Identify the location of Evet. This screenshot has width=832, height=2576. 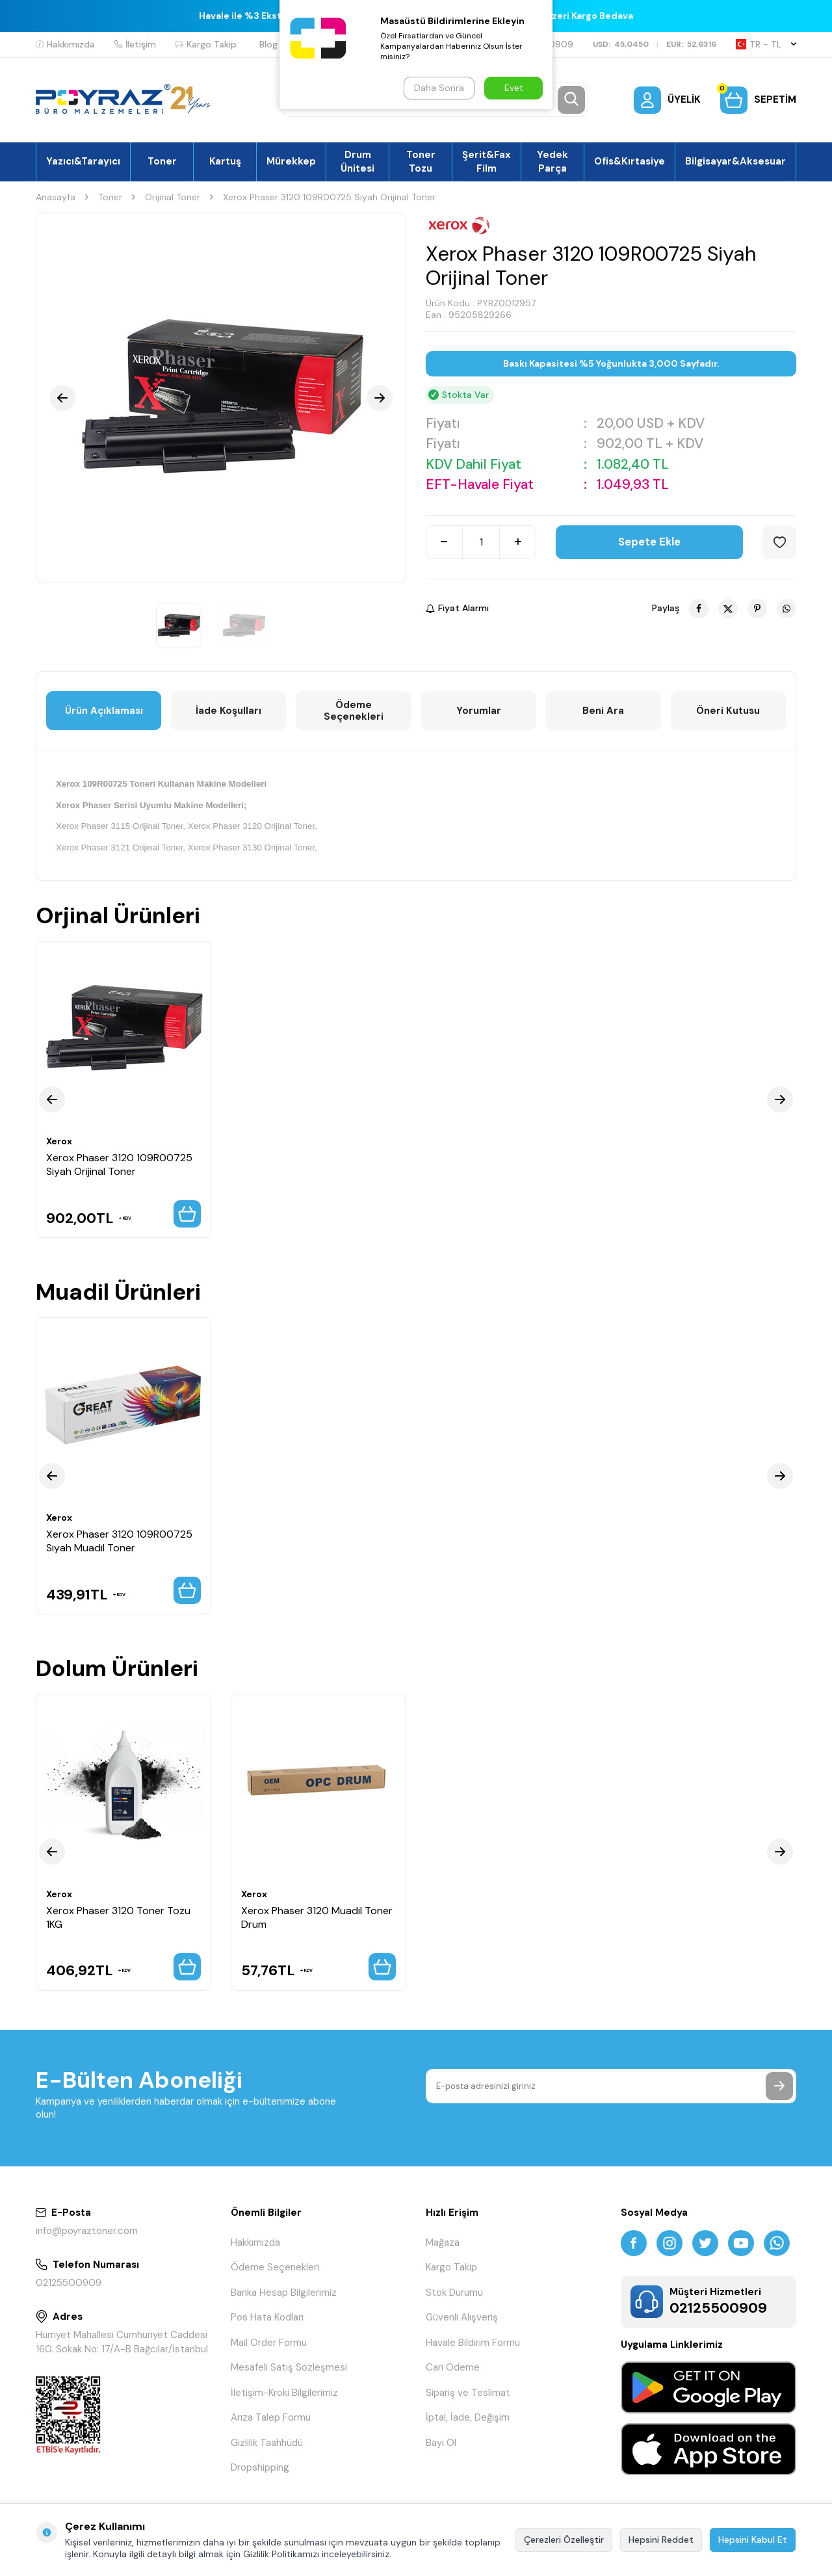
(513, 88).